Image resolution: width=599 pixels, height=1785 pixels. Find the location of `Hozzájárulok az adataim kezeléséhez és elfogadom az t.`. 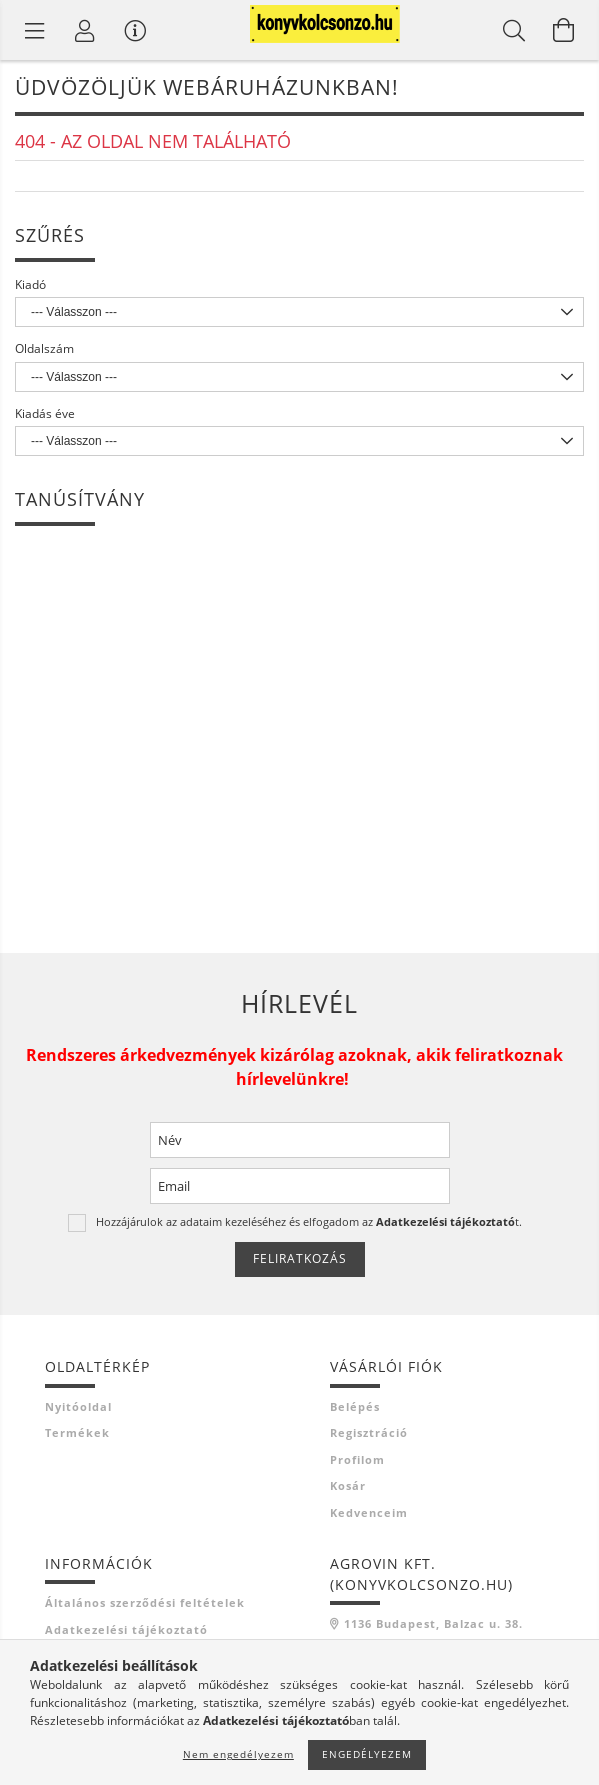

Hozzájárulok az adataim kezeléséhez és elfogadom az t. is located at coordinates (309, 1221).